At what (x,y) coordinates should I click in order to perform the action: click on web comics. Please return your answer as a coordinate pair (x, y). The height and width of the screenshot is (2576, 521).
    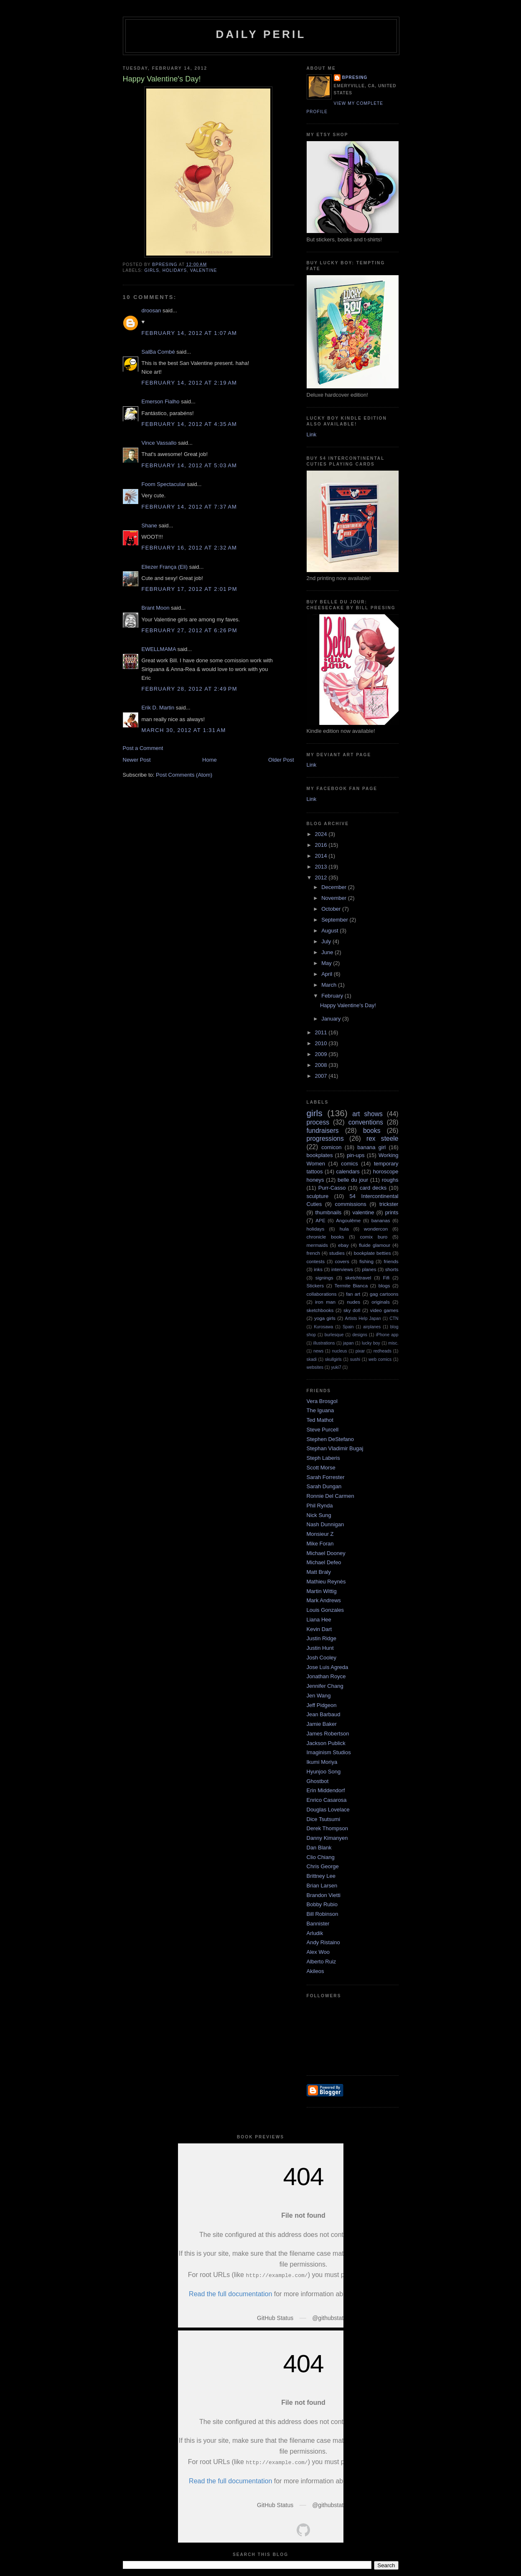
    Looking at the image, I should click on (380, 1359).